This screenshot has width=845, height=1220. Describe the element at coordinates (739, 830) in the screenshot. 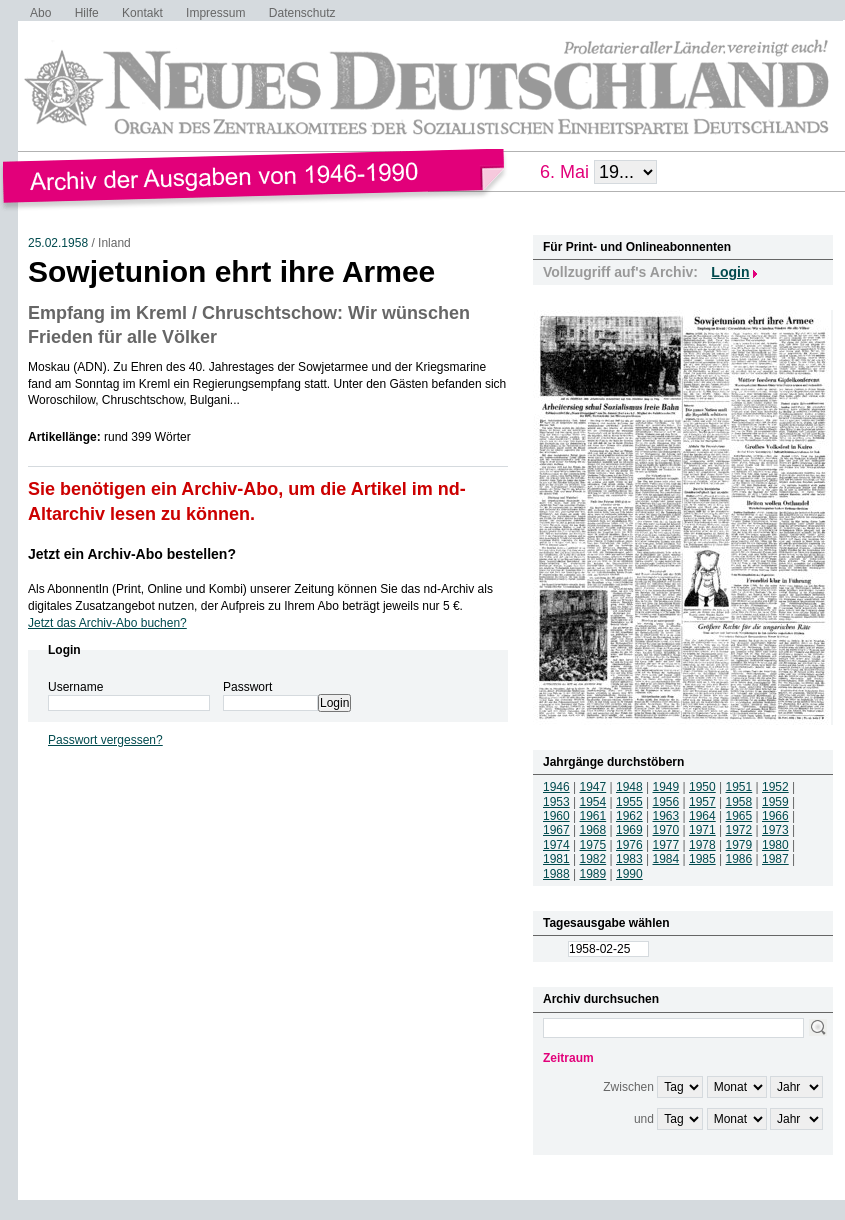

I see `1972` at that location.